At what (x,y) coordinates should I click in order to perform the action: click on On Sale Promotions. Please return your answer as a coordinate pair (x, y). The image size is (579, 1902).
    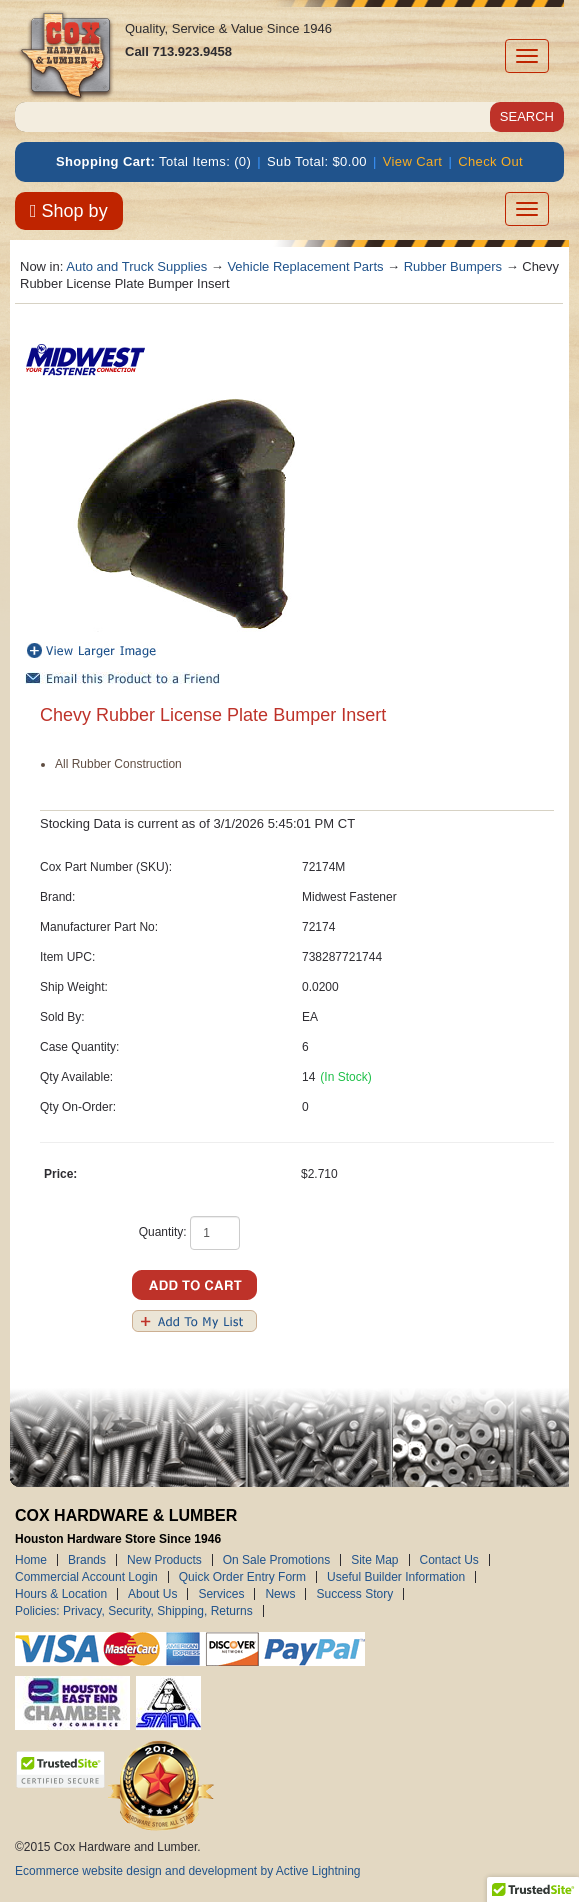
    Looking at the image, I should click on (276, 1560).